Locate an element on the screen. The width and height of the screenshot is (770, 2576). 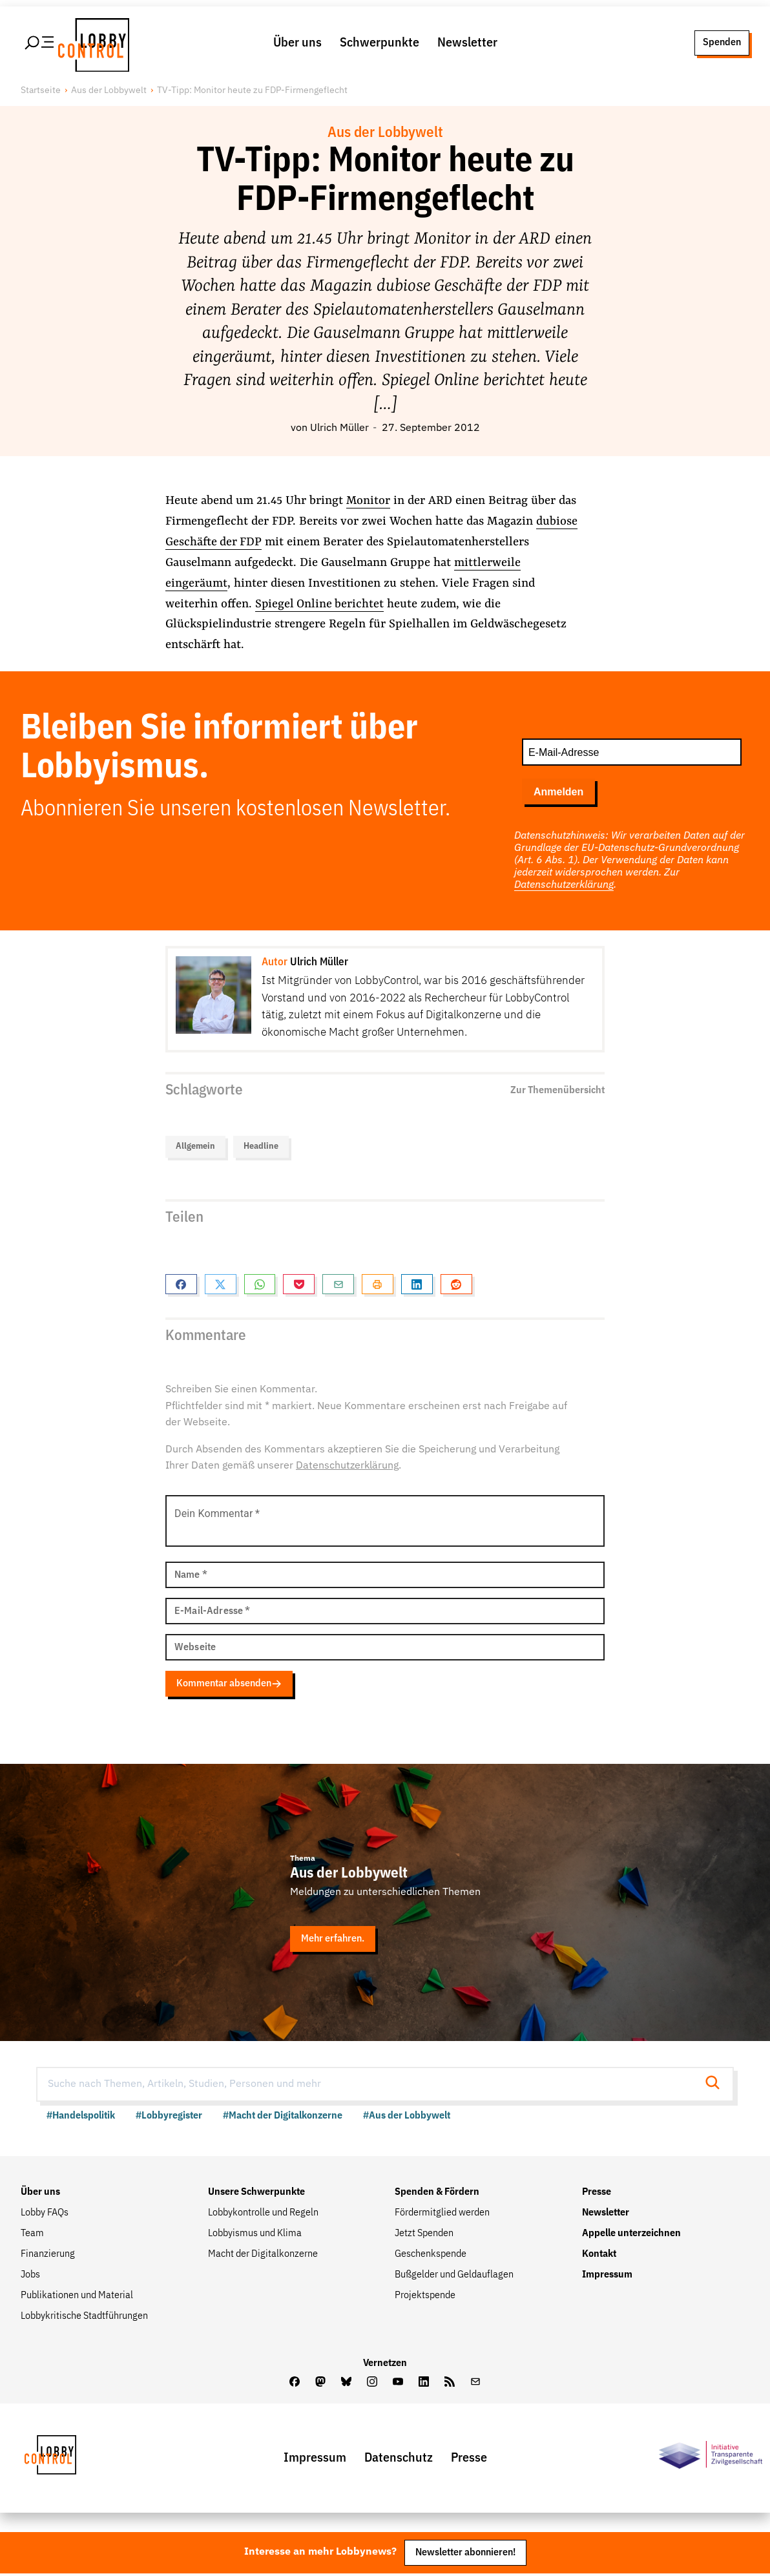
Jetzt Spenden is located at coordinates (424, 2235).